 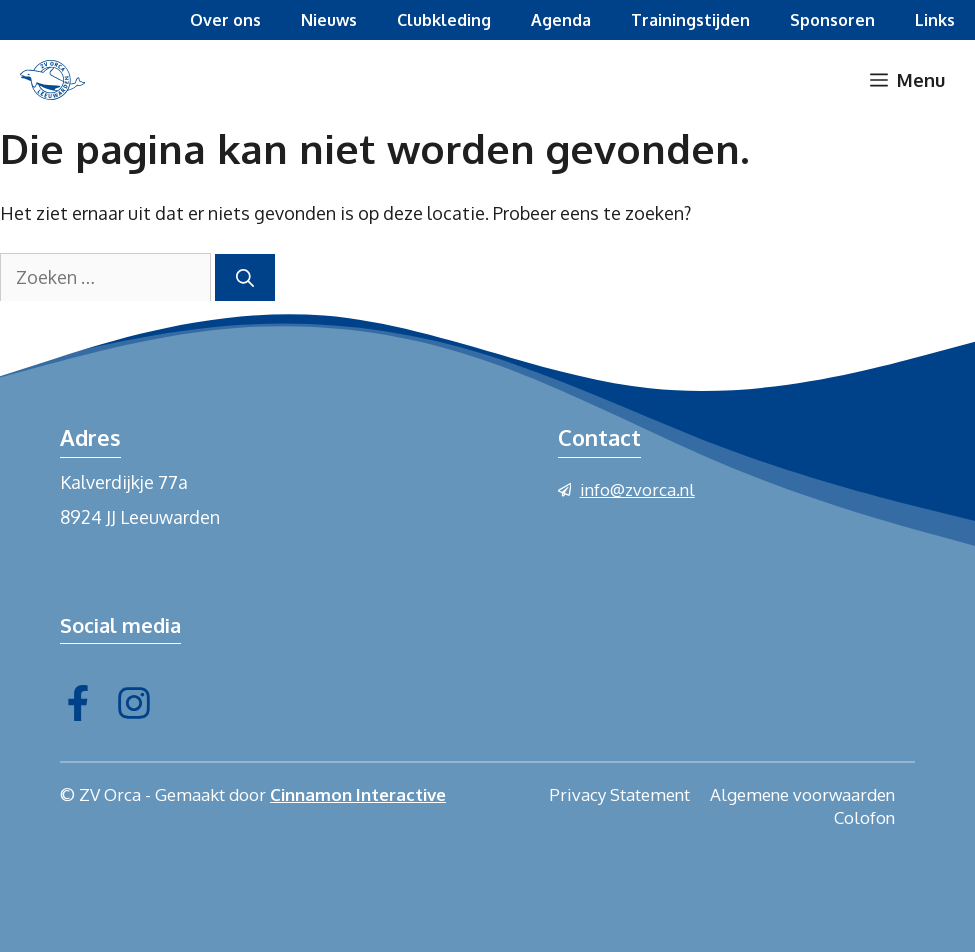 I want to click on Cinnamon Interactive, so click(x=358, y=794).